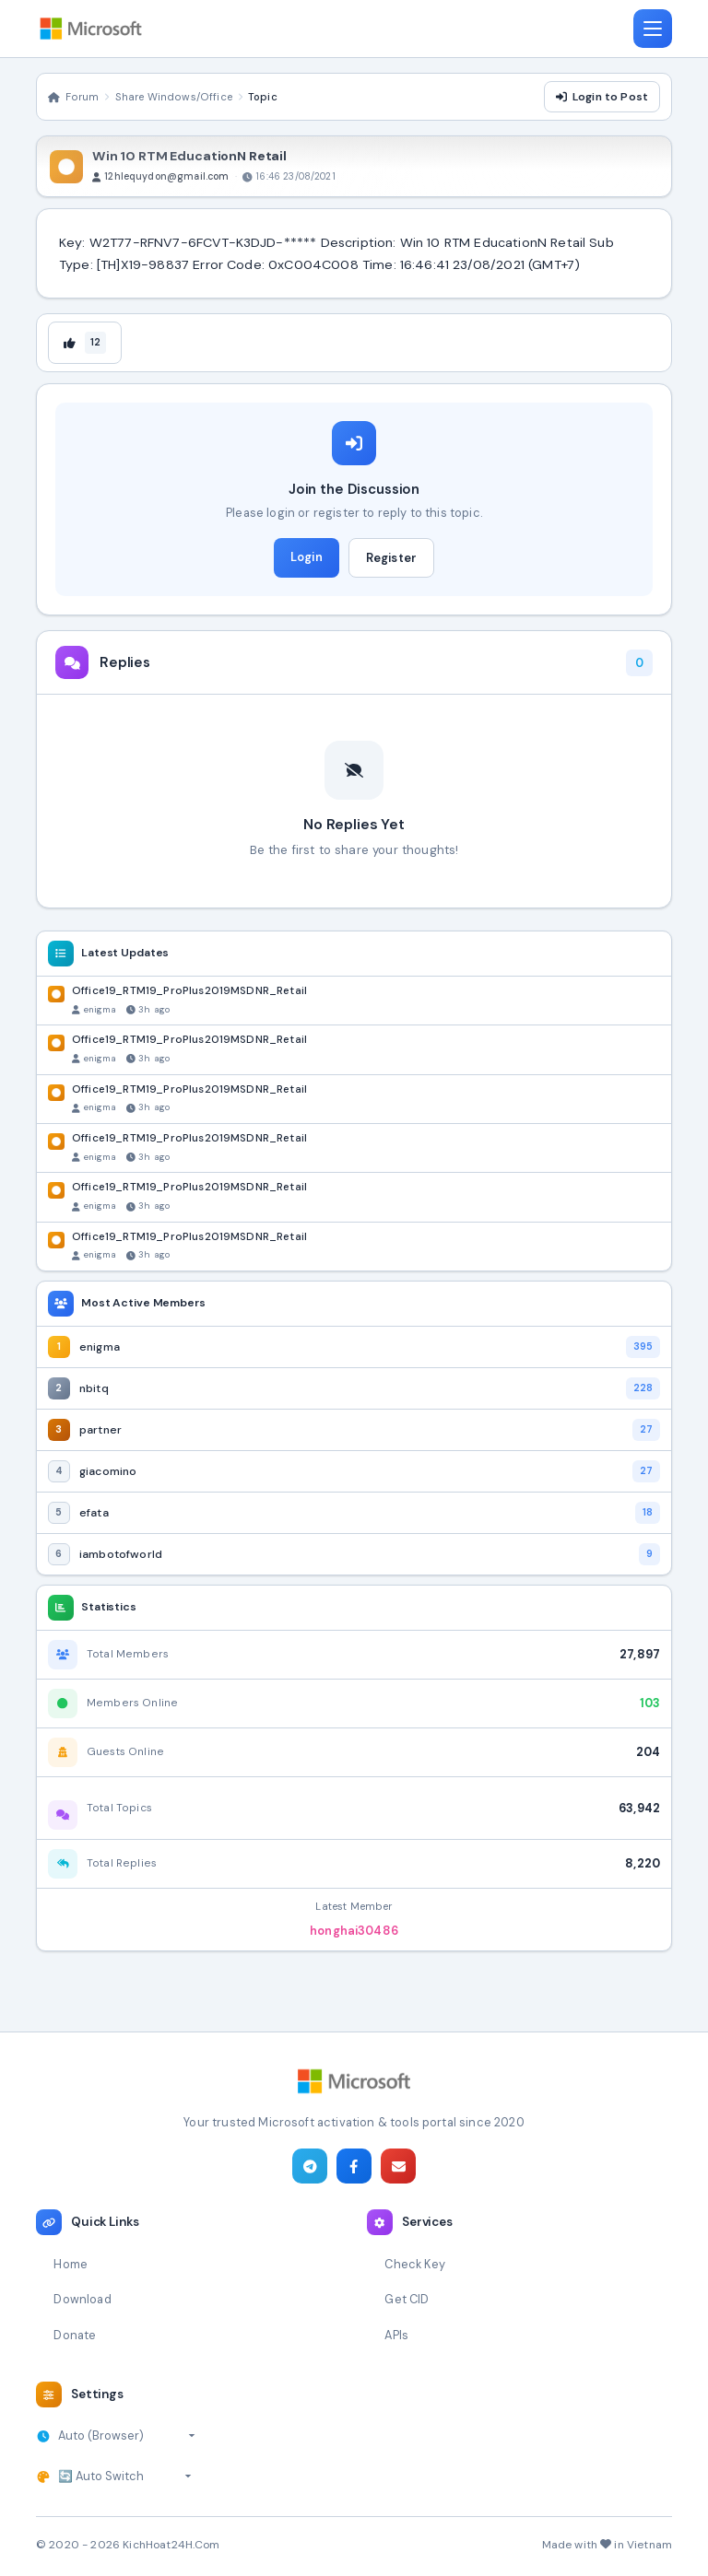 Image resolution: width=708 pixels, height=2576 pixels. I want to click on [Toggle navigation], so click(652, 28).